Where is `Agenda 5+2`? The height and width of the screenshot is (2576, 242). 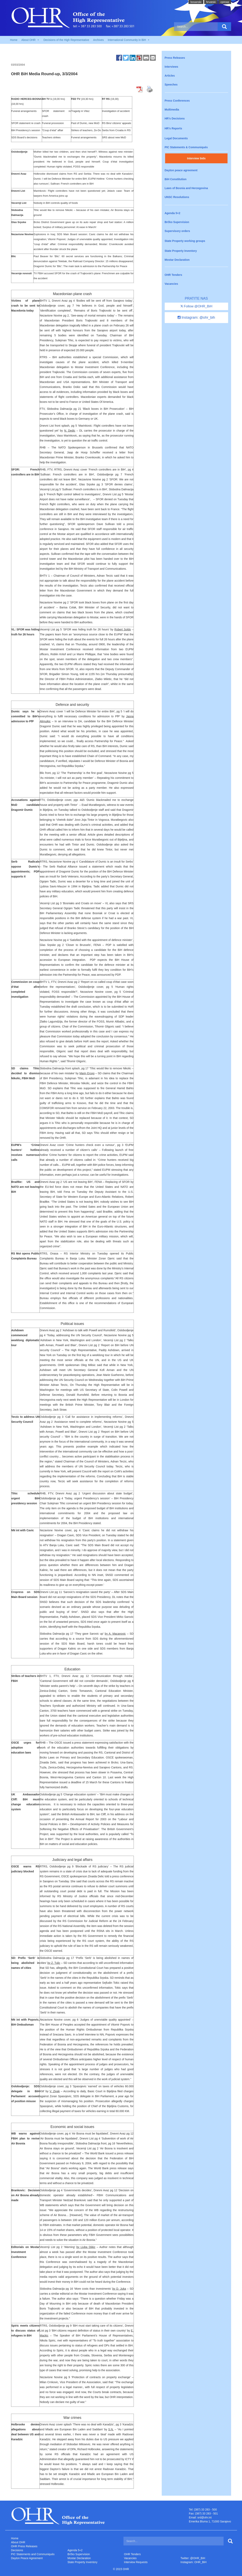
Agenda 5+2 is located at coordinates (172, 213).